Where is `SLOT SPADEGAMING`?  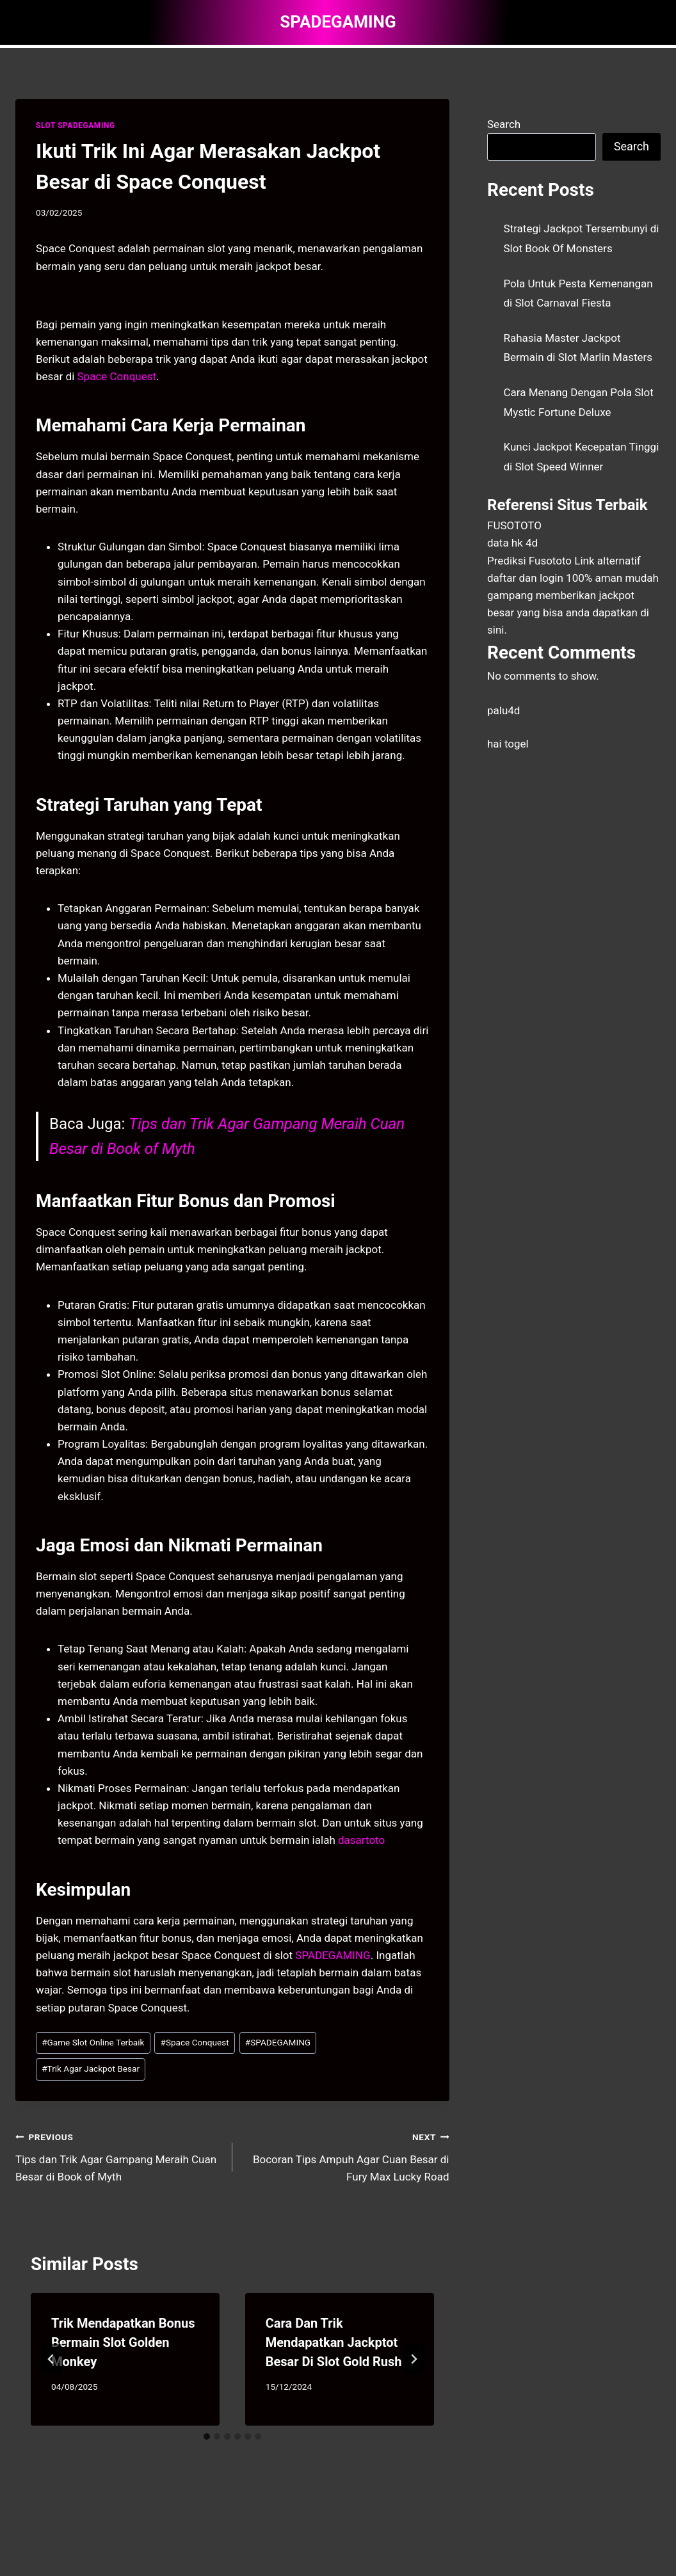
SLOT SPADEGAMING is located at coordinates (75, 125).